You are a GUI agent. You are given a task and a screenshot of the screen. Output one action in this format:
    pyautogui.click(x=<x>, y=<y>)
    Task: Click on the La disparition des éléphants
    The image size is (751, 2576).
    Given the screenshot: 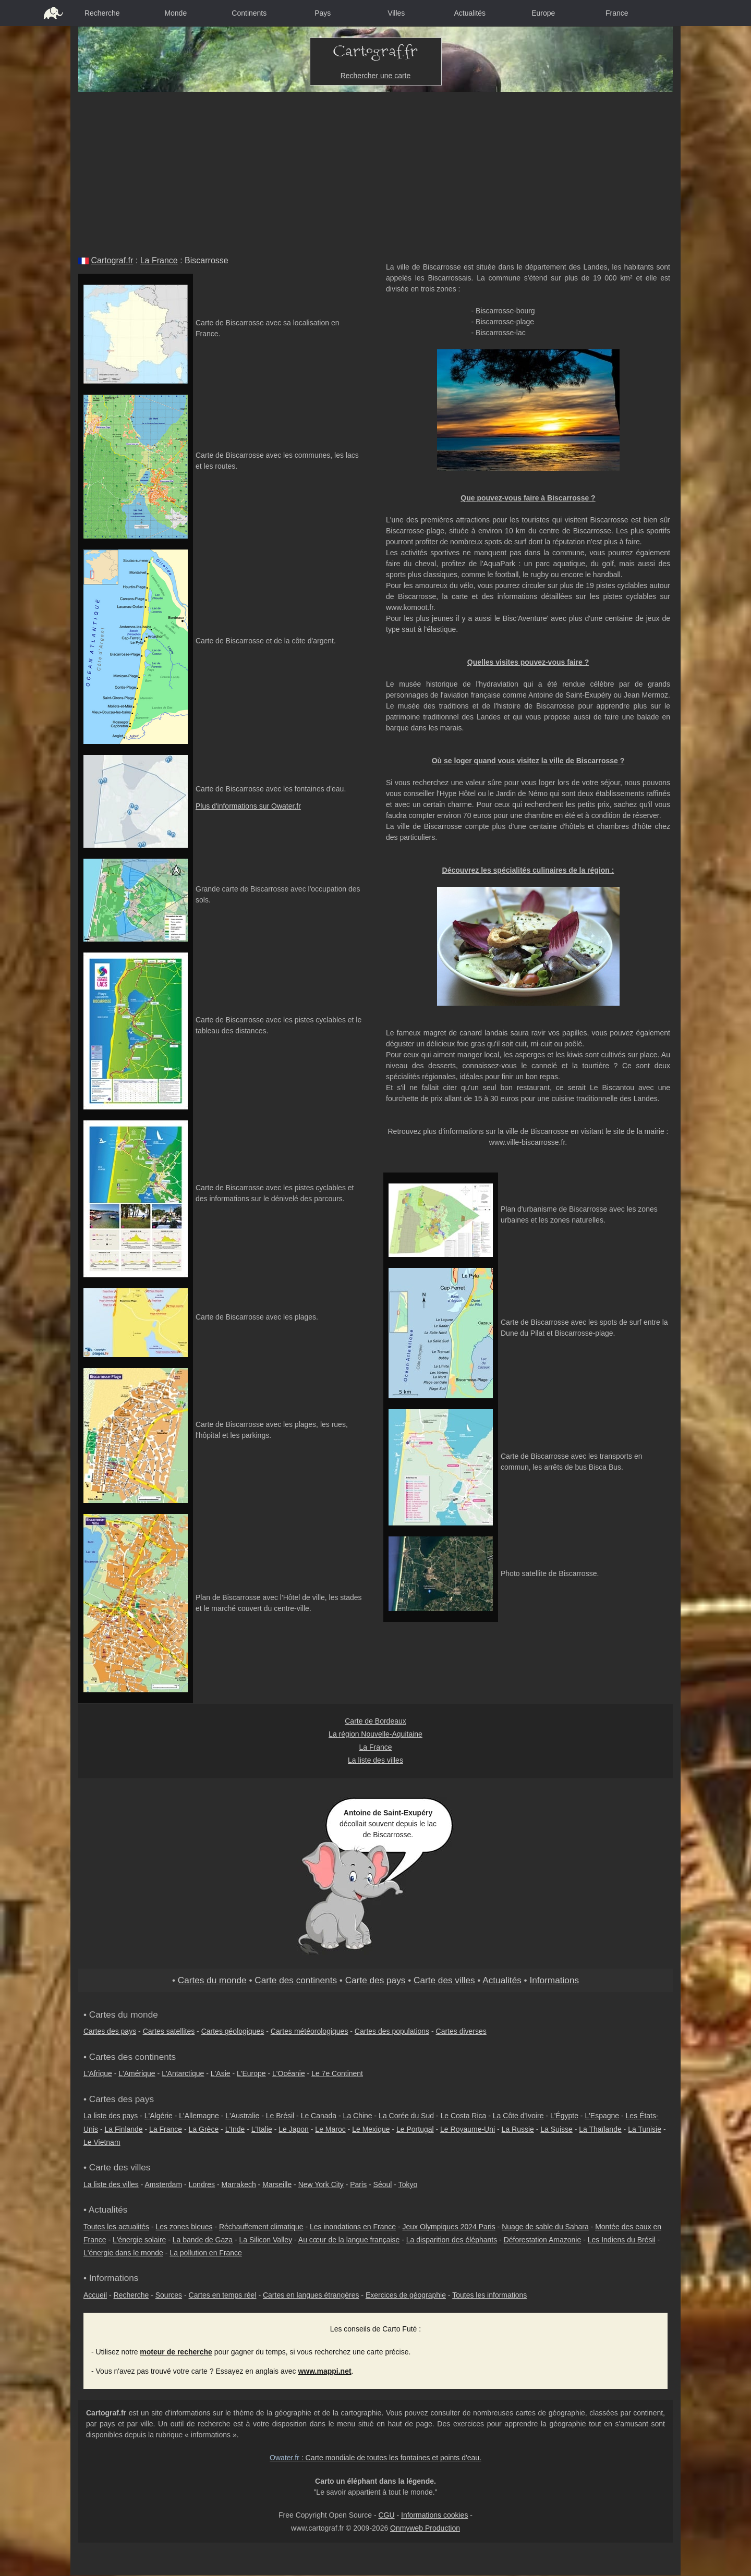 What is the action you would take?
    pyautogui.click(x=451, y=2240)
    